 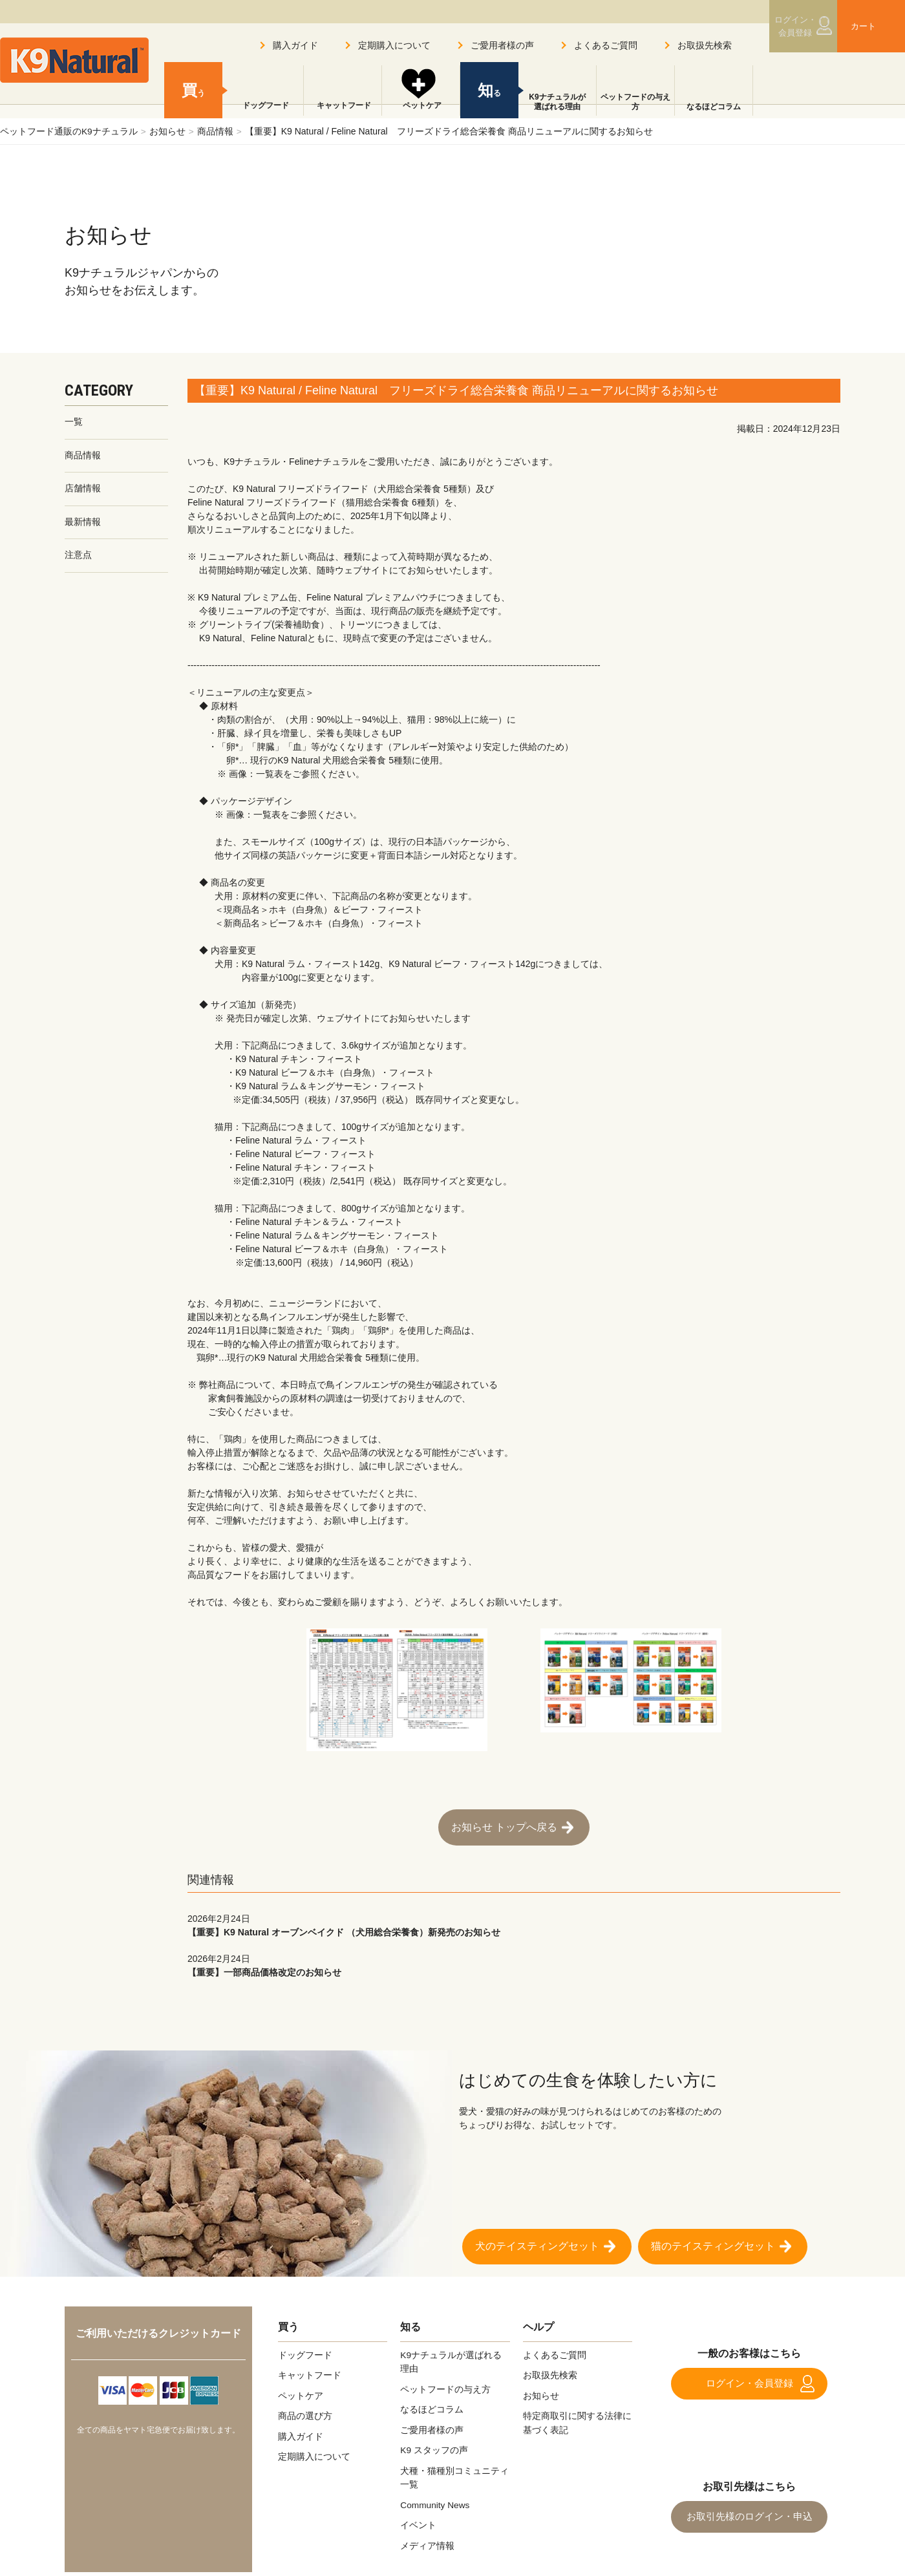 What do you see at coordinates (342, 106) in the screenshot?
I see `キャットフード` at bounding box center [342, 106].